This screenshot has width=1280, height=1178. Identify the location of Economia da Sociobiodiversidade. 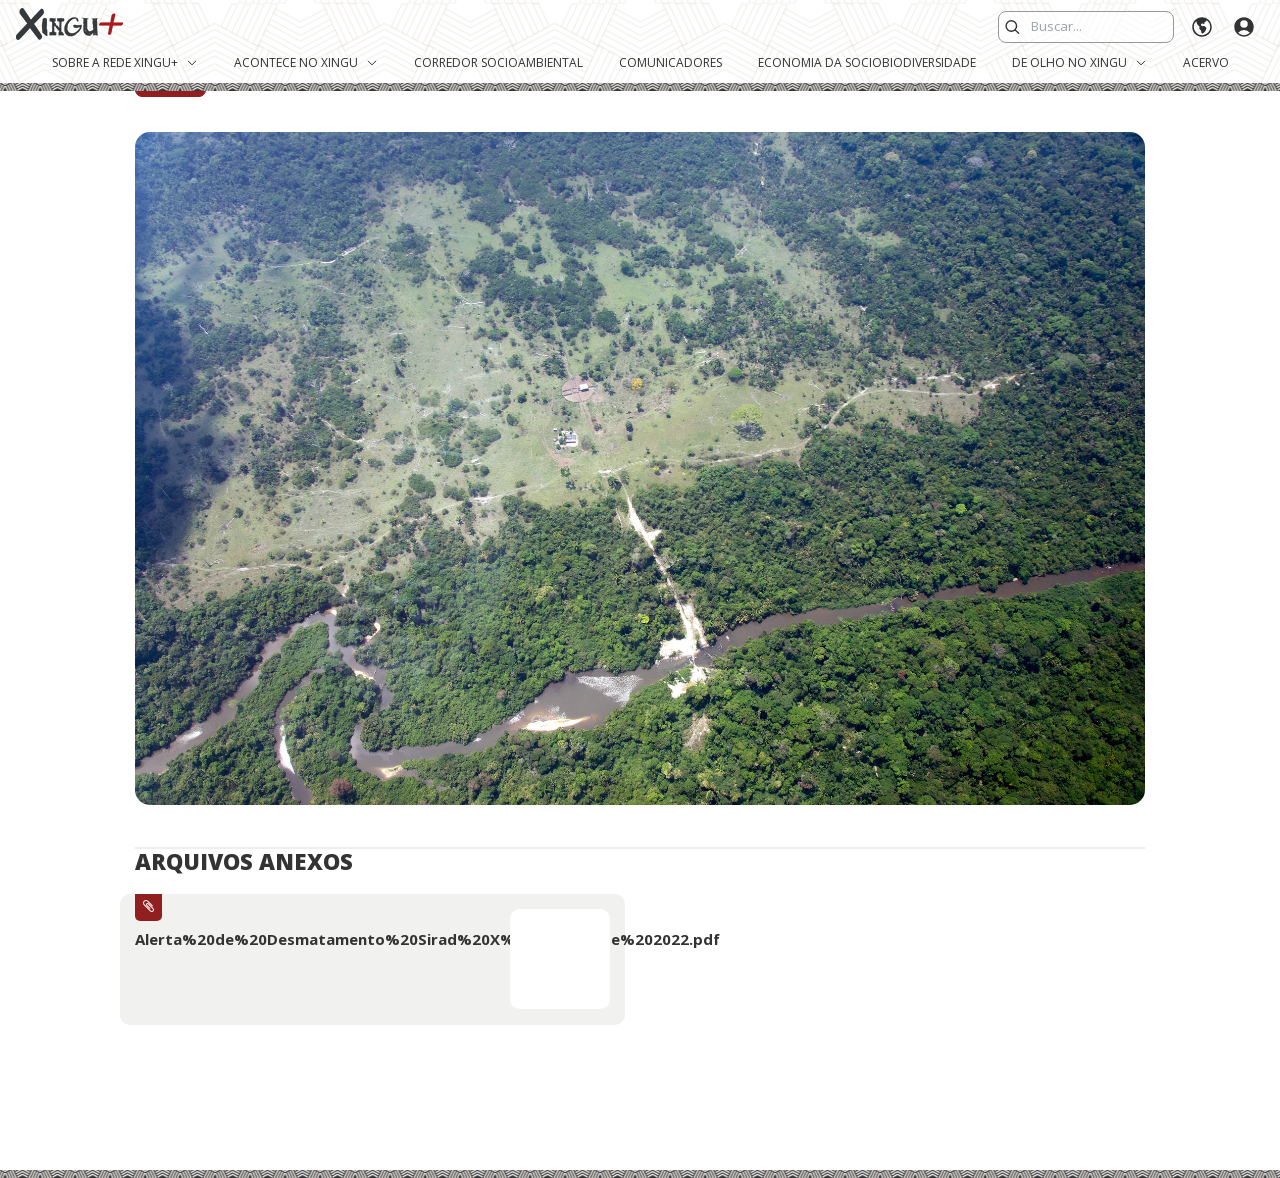
(867, 62).